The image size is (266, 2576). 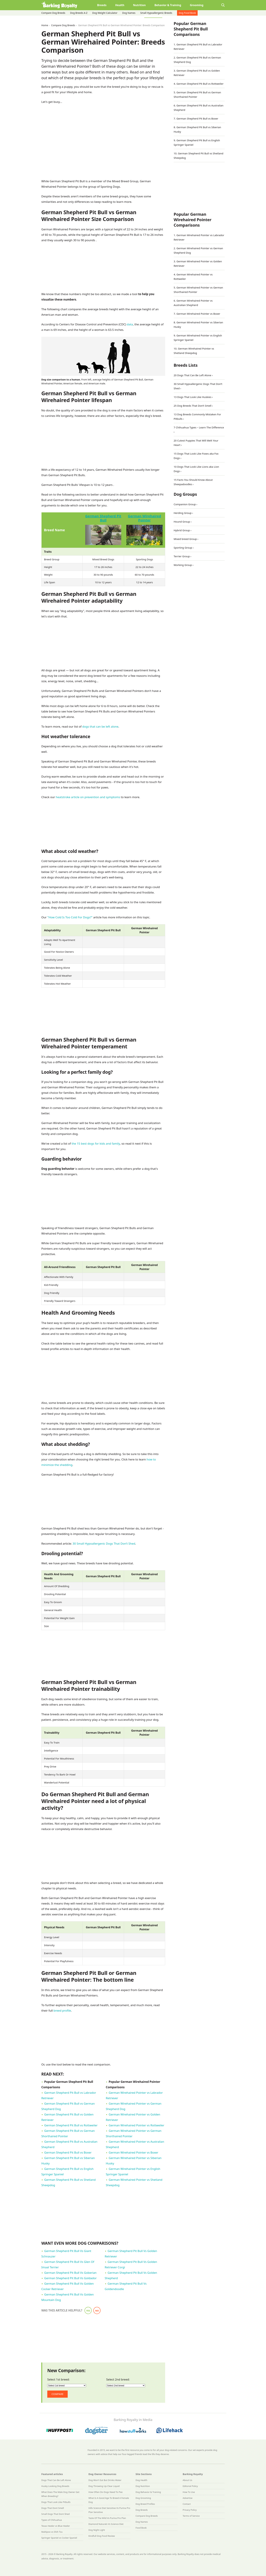 What do you see at coordinates (70, 917) in the screenshot?
I see `"How Cold Is Too Cold For Dogs?"` at bounding box center [70, 917].